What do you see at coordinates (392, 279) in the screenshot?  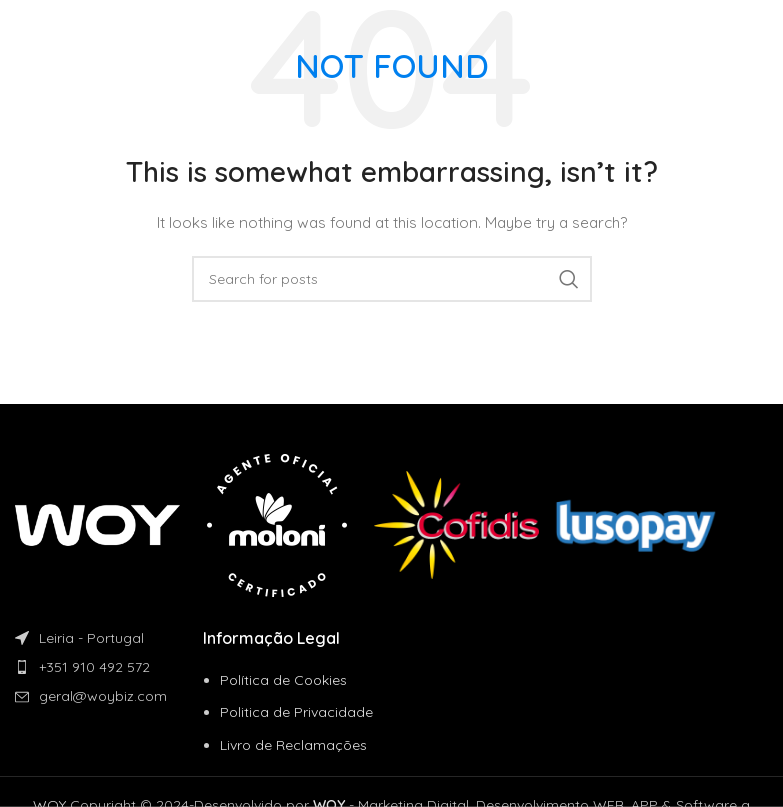 I see `[Search]` at bounding box center [392, 279].